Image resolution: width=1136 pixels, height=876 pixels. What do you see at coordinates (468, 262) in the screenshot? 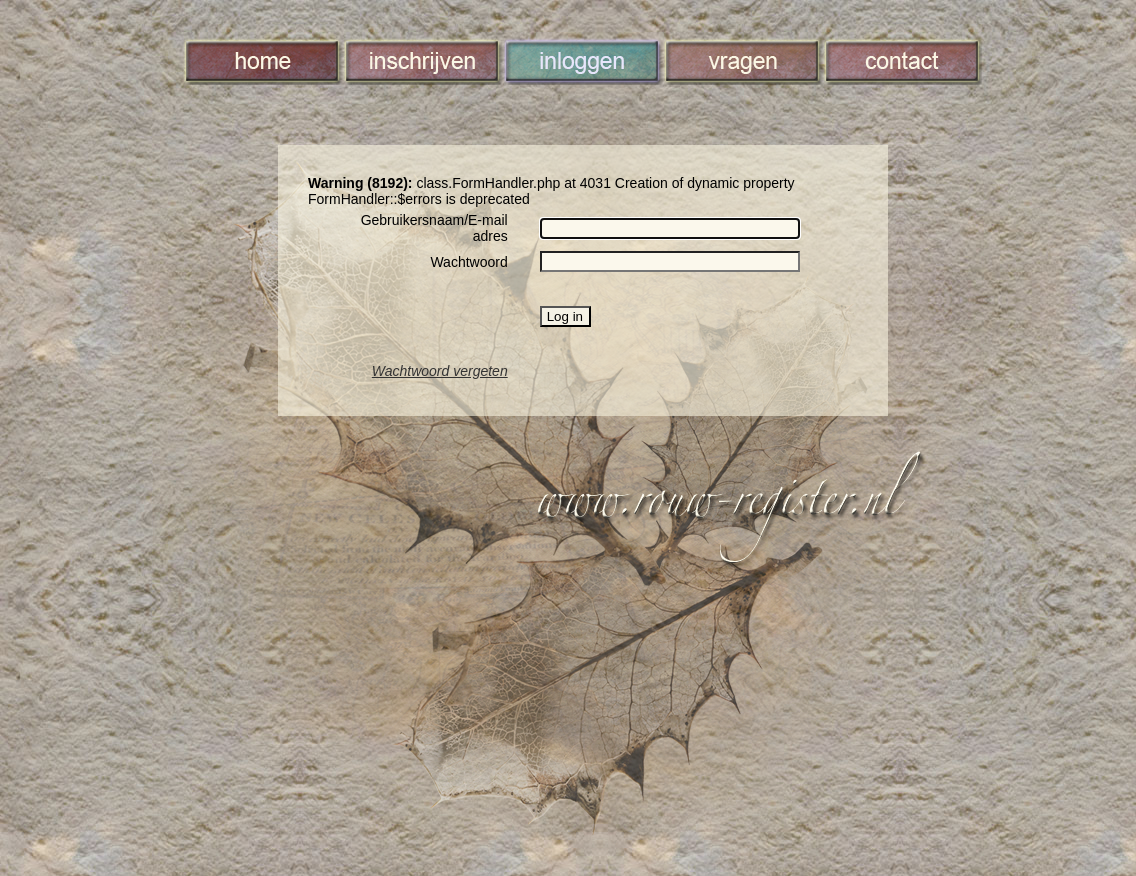
I see `Wachtwoord` at bounding box center [468, 262].